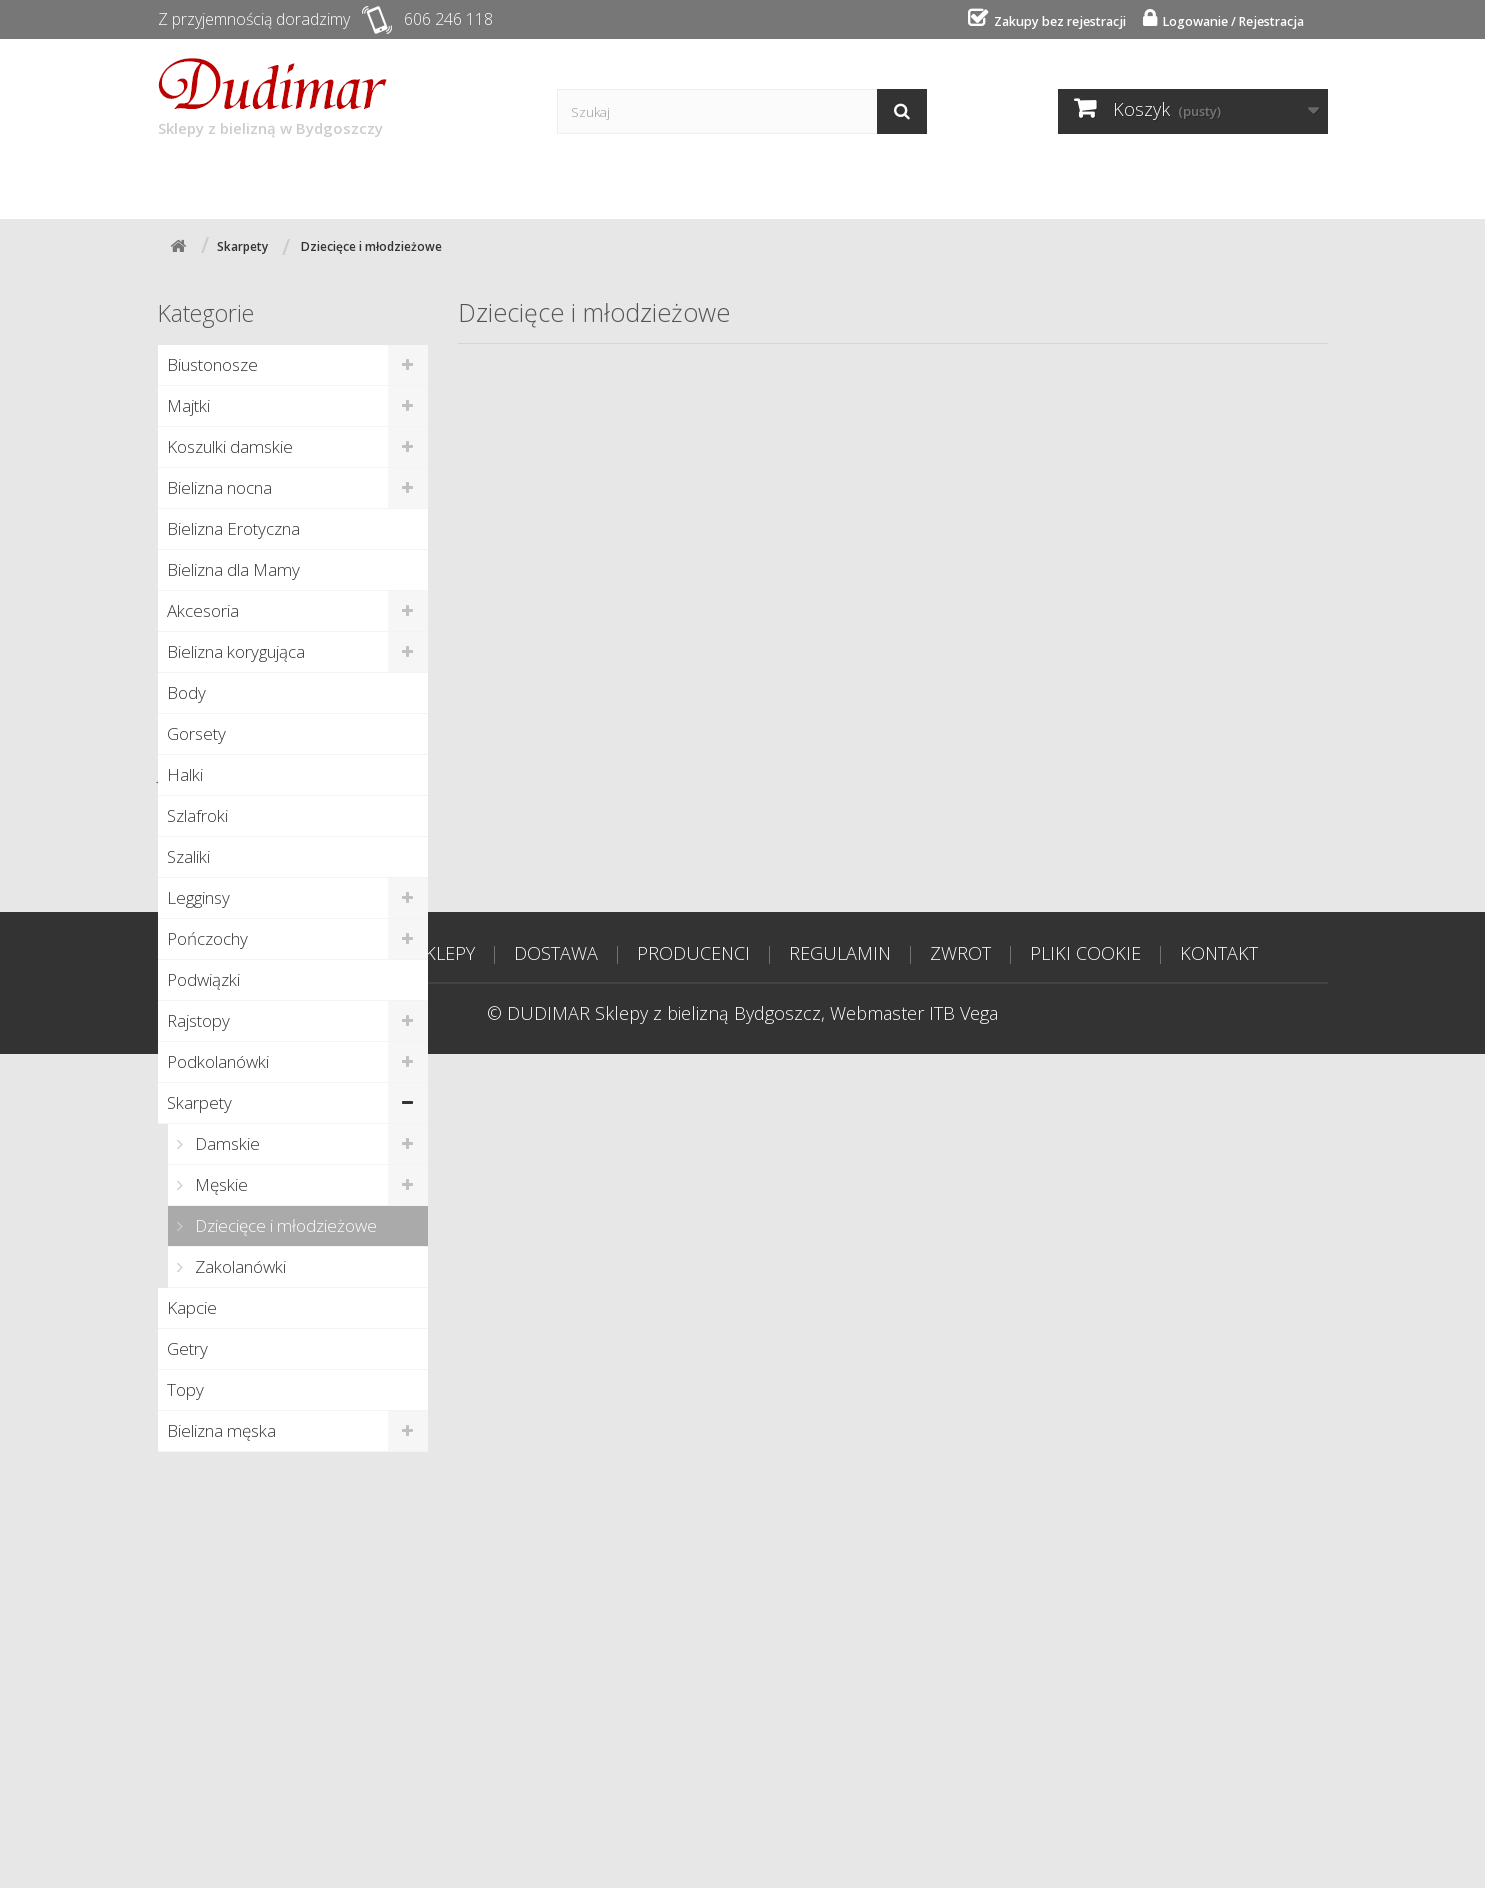  I want to click on Podwiązki, so click(203, 978).